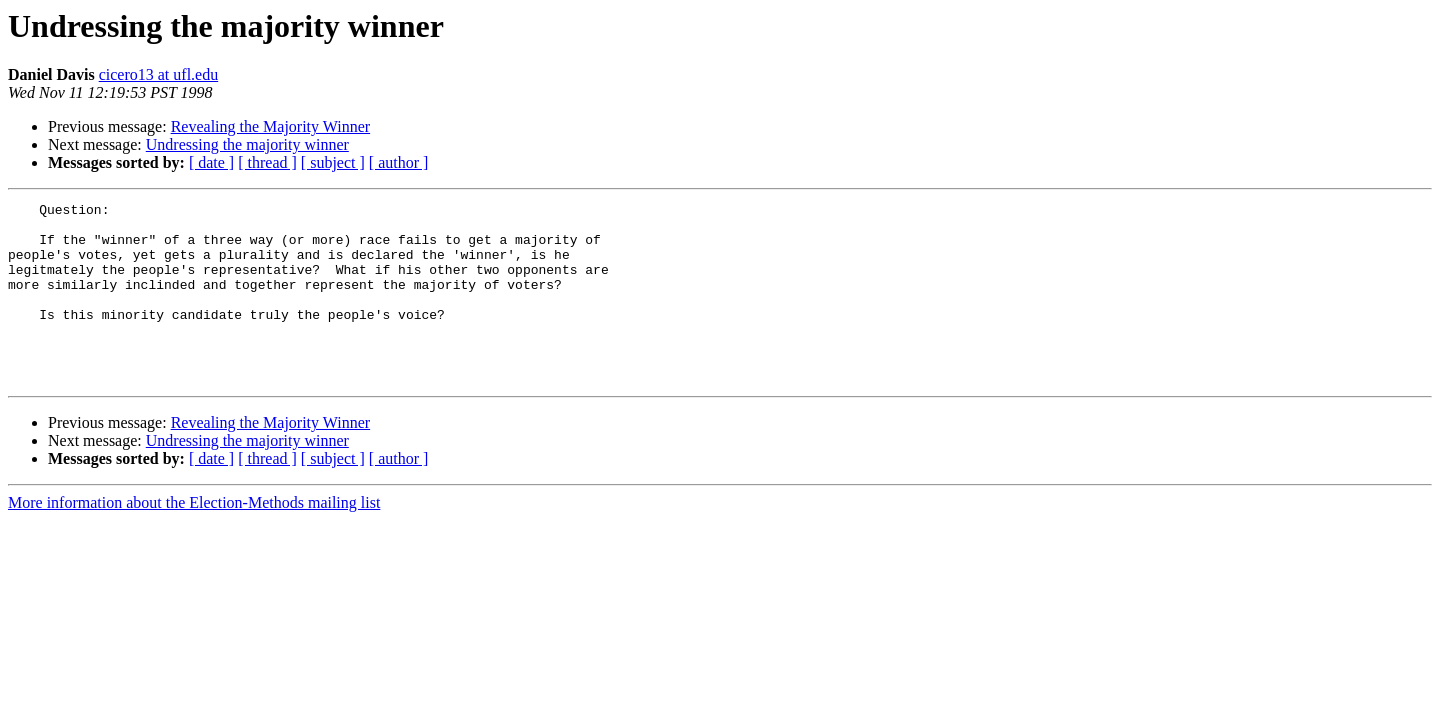  Describe the element at coordinates (270, 126) in the screenshot. I see `Revealing the Majority Winner` at that location.